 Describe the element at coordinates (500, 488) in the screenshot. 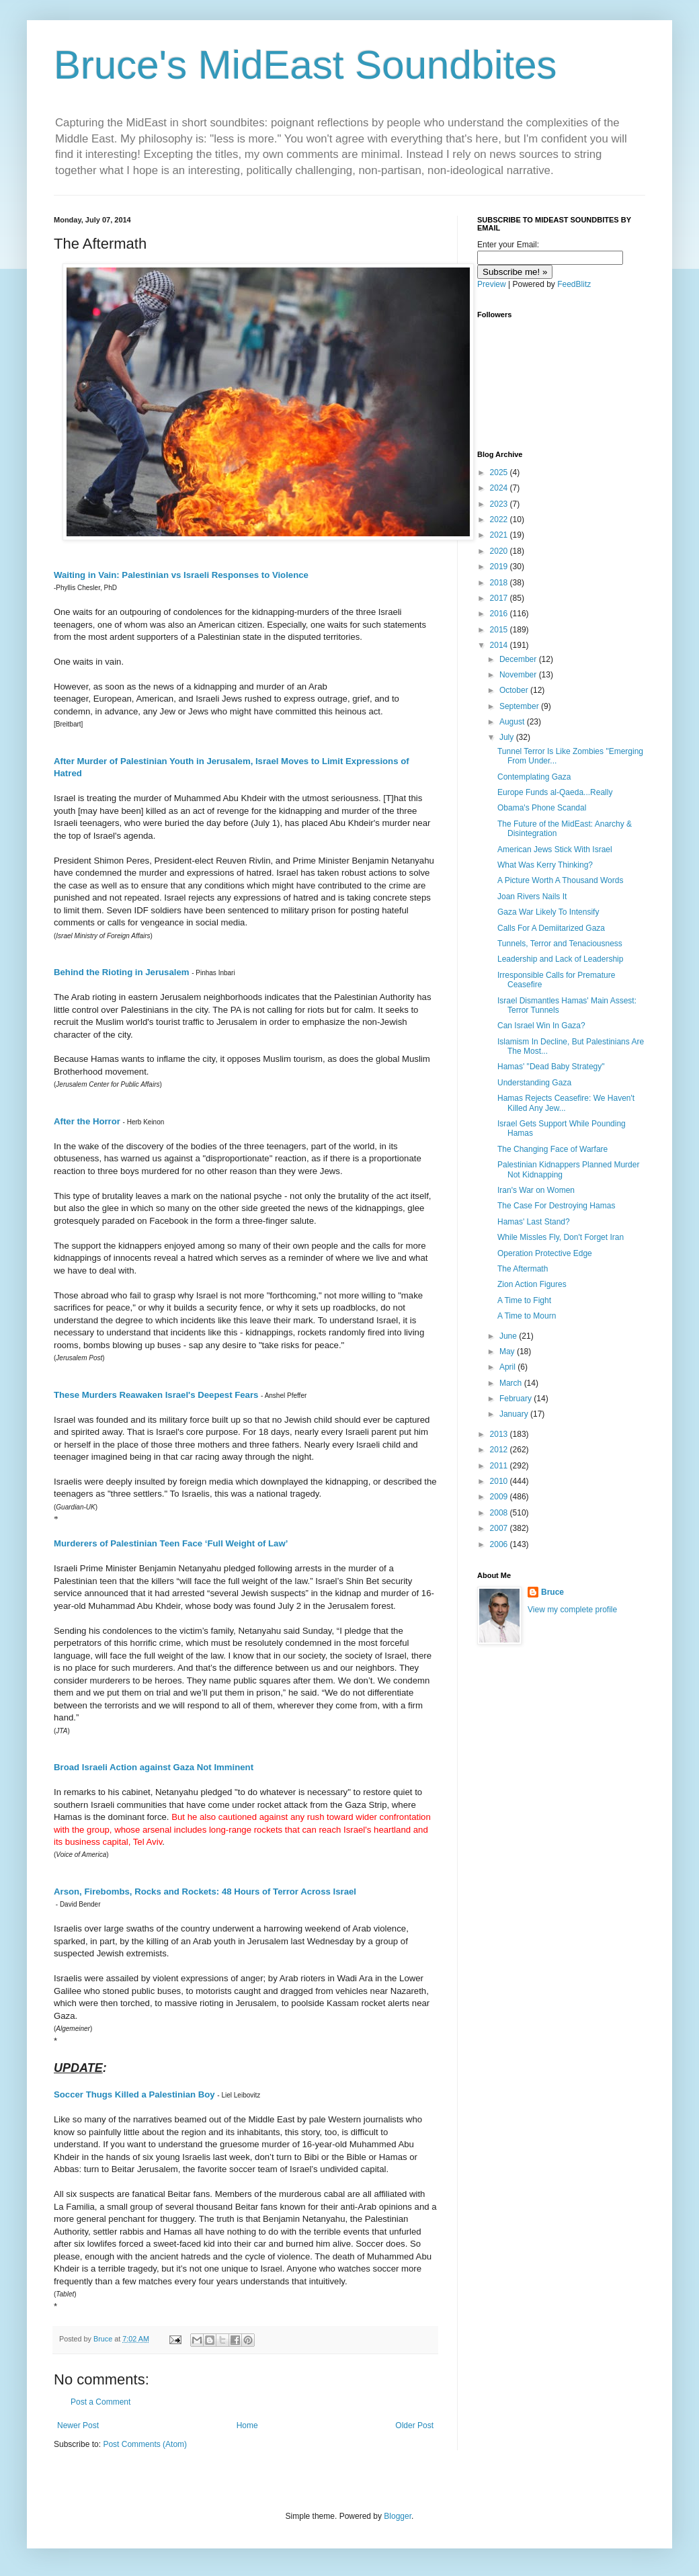

I see `2024` at that location.